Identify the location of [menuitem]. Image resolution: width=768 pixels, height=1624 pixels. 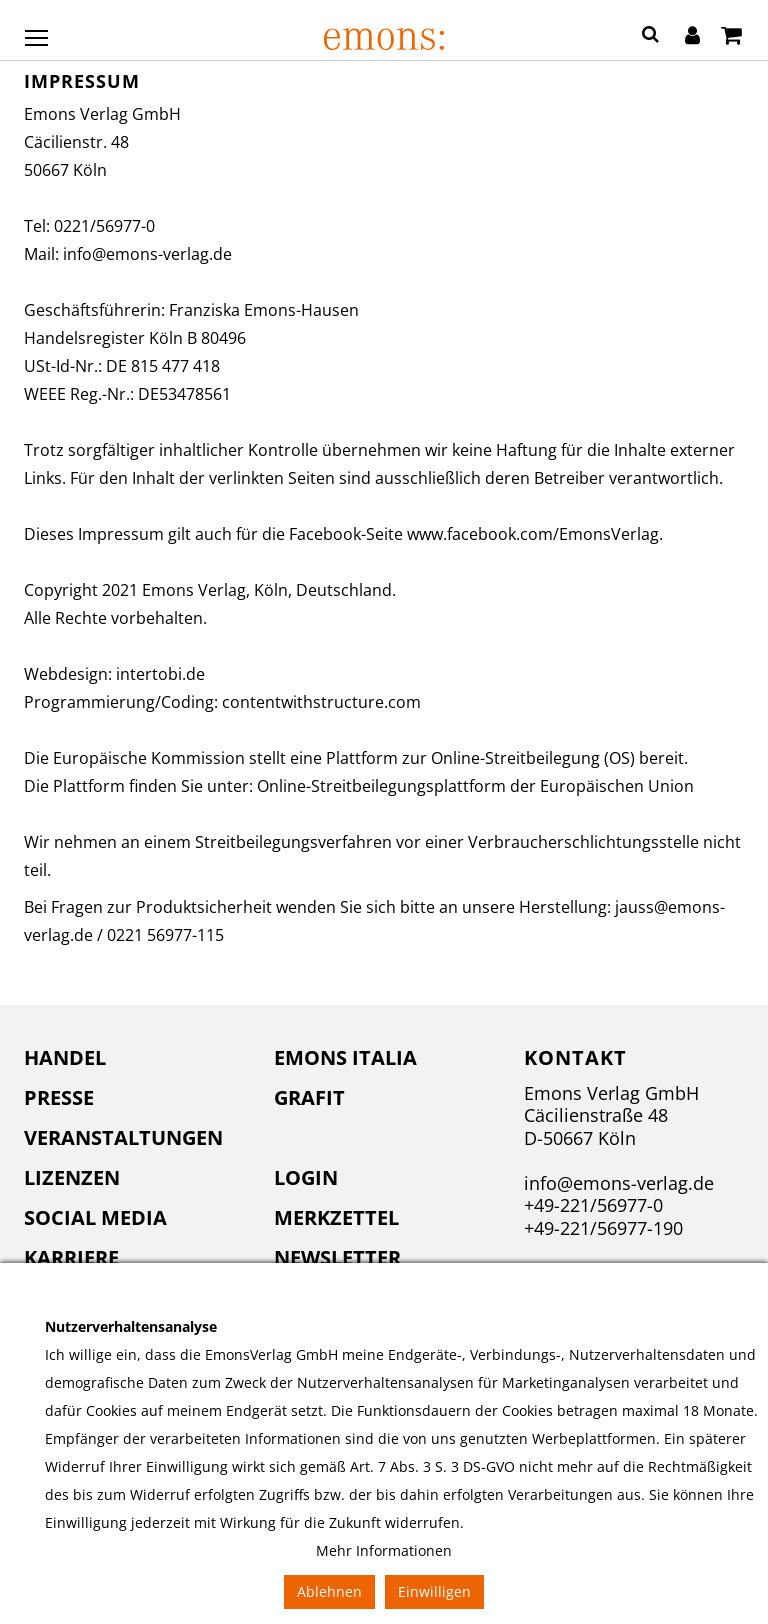
(134, 1058).